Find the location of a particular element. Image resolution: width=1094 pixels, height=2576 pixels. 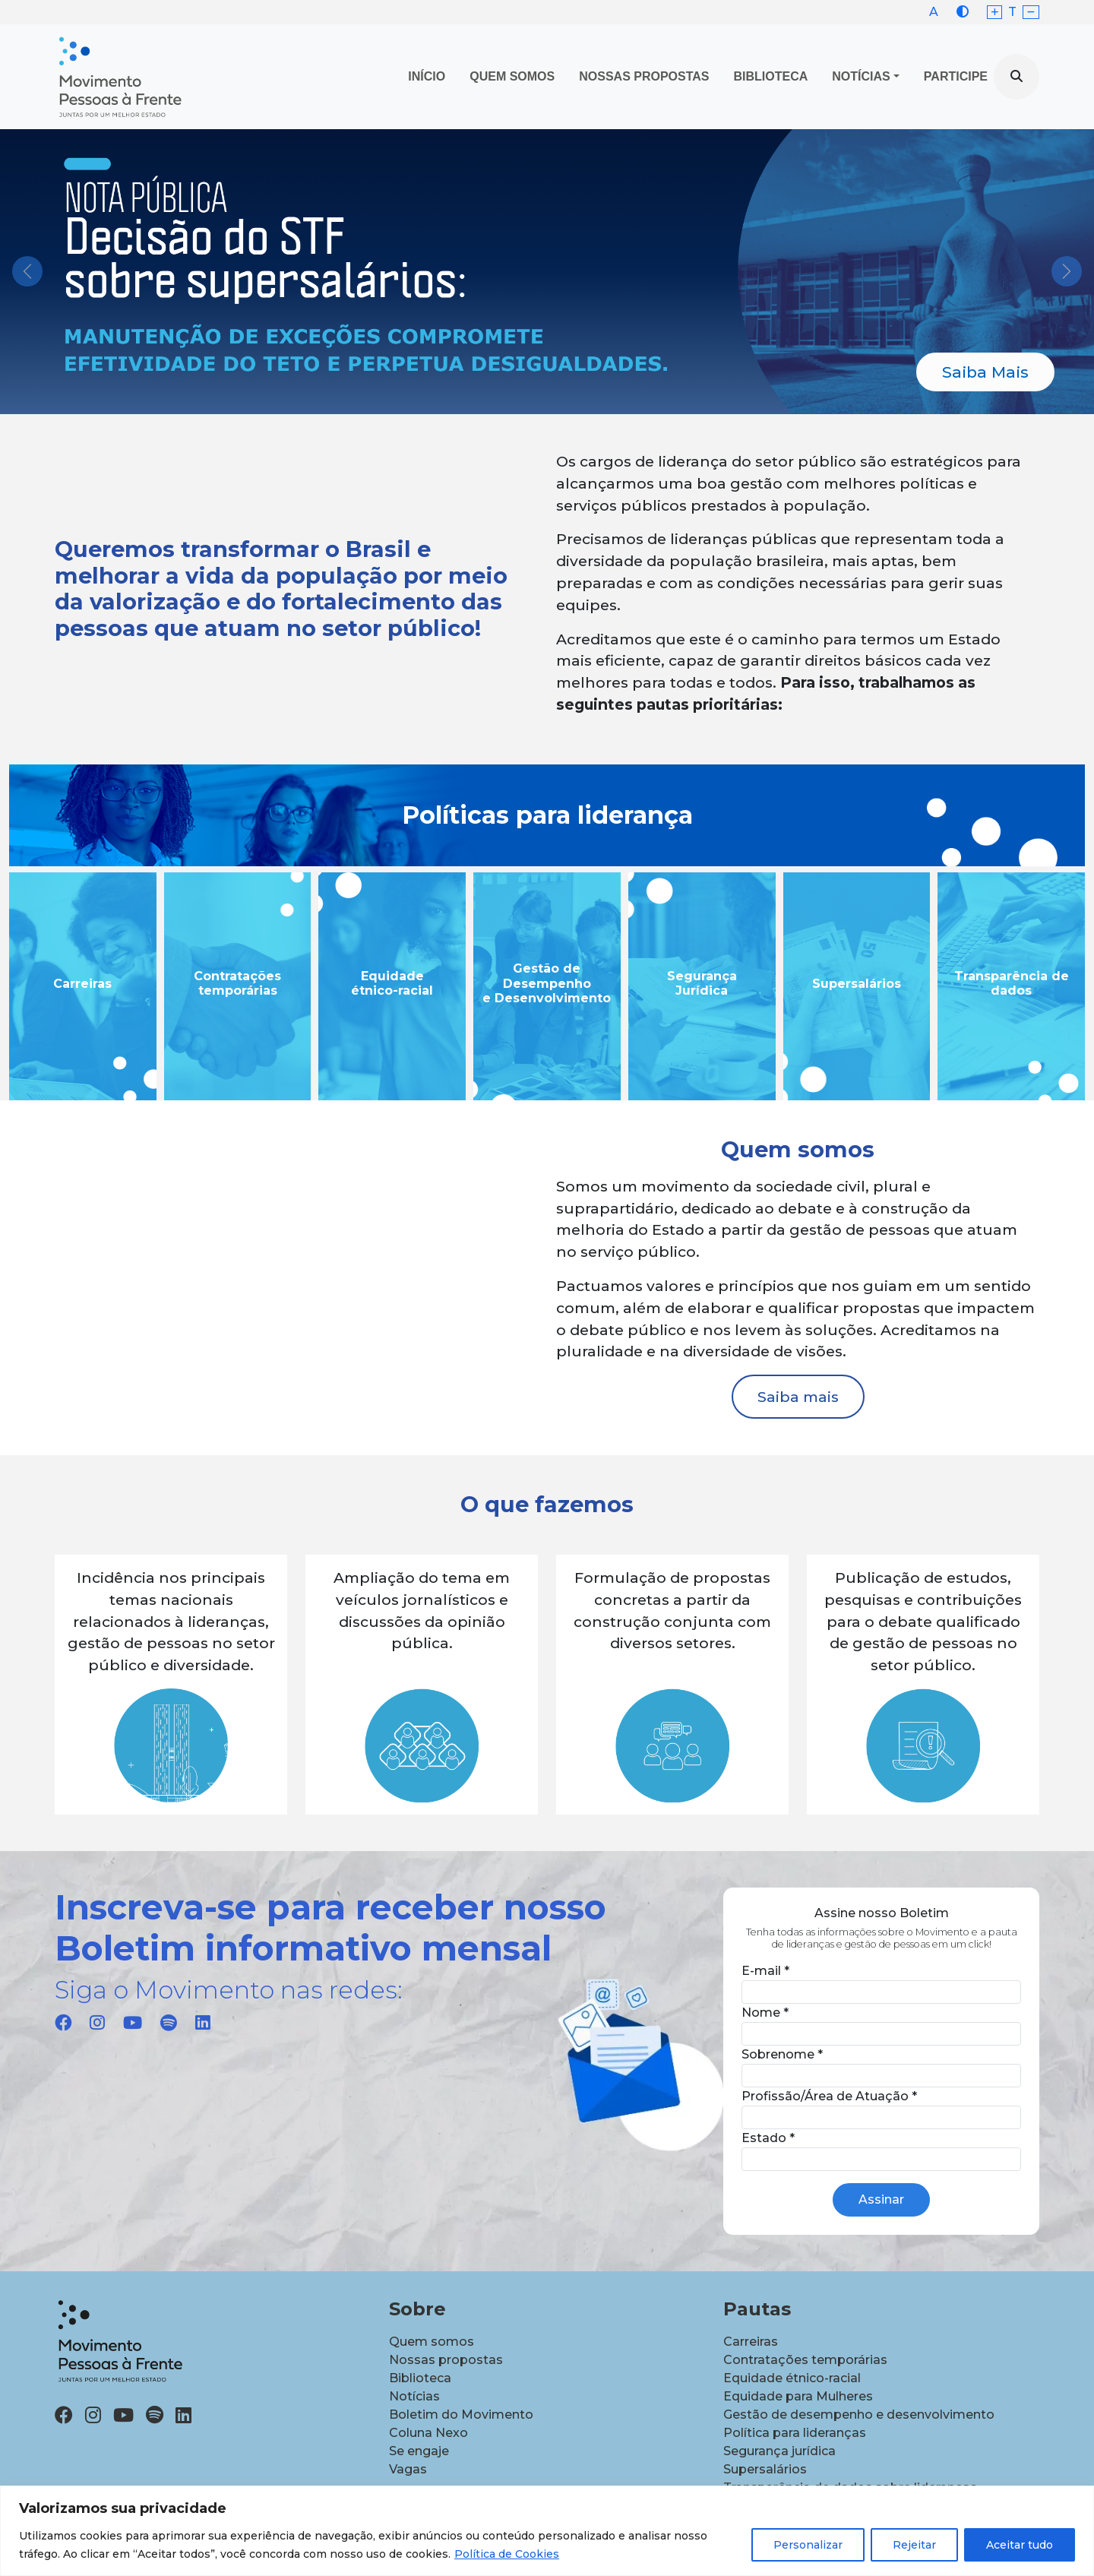

E-mail is located at coordinates (765, 1971).